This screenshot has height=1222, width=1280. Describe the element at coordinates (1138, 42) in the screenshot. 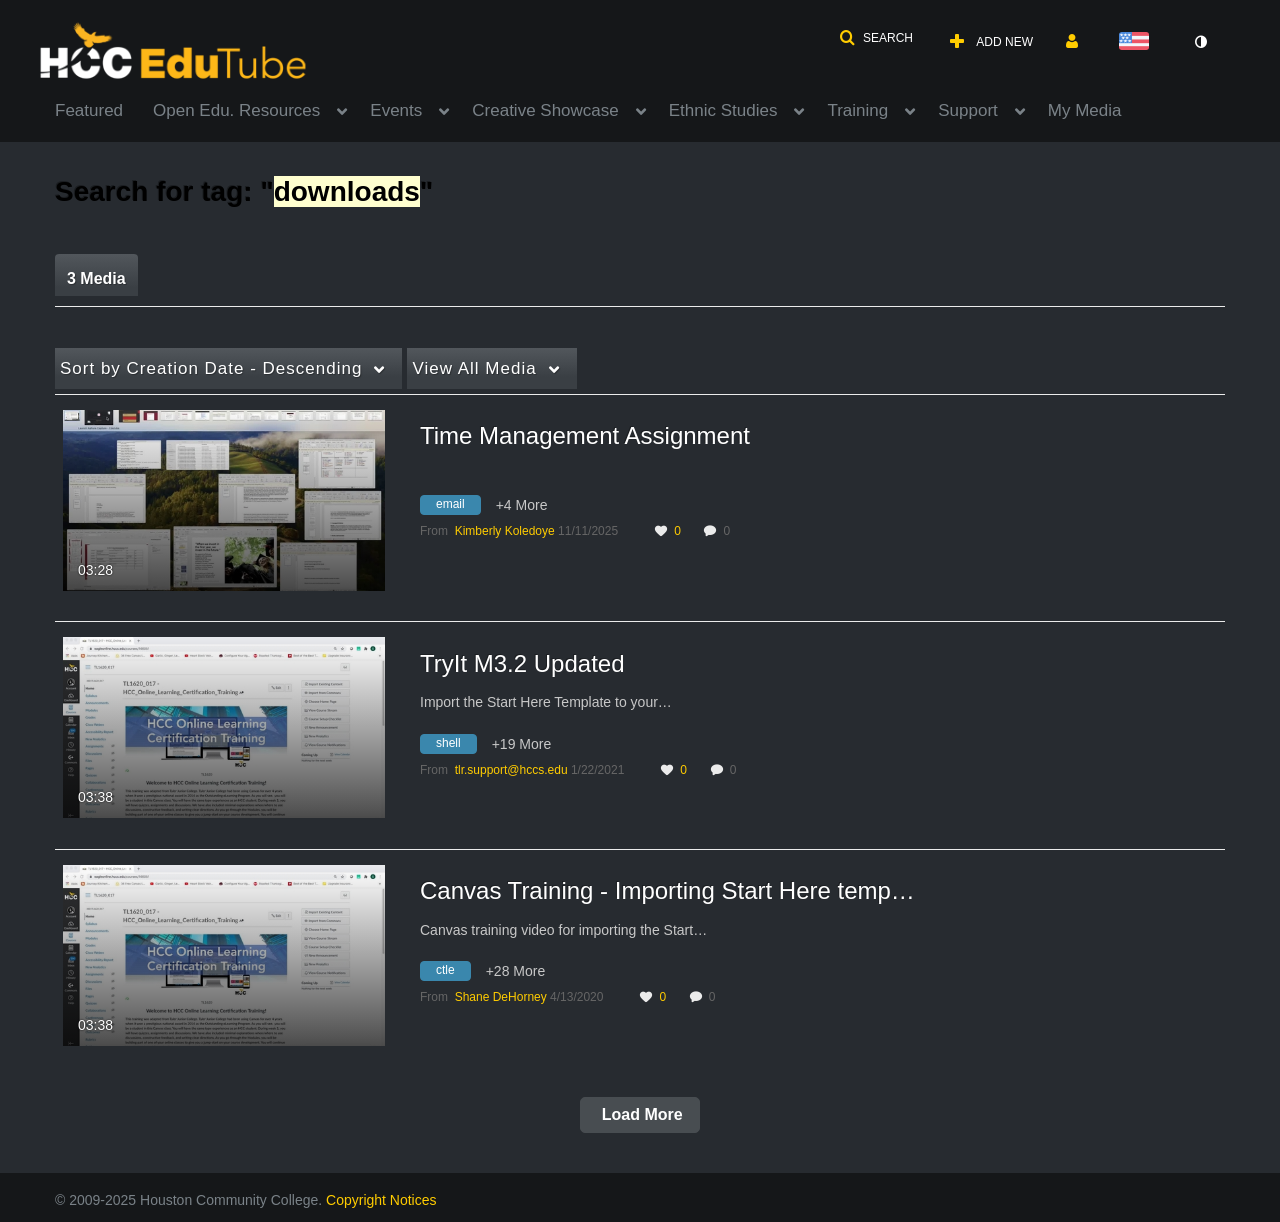

I see `[Select language]` at that location.